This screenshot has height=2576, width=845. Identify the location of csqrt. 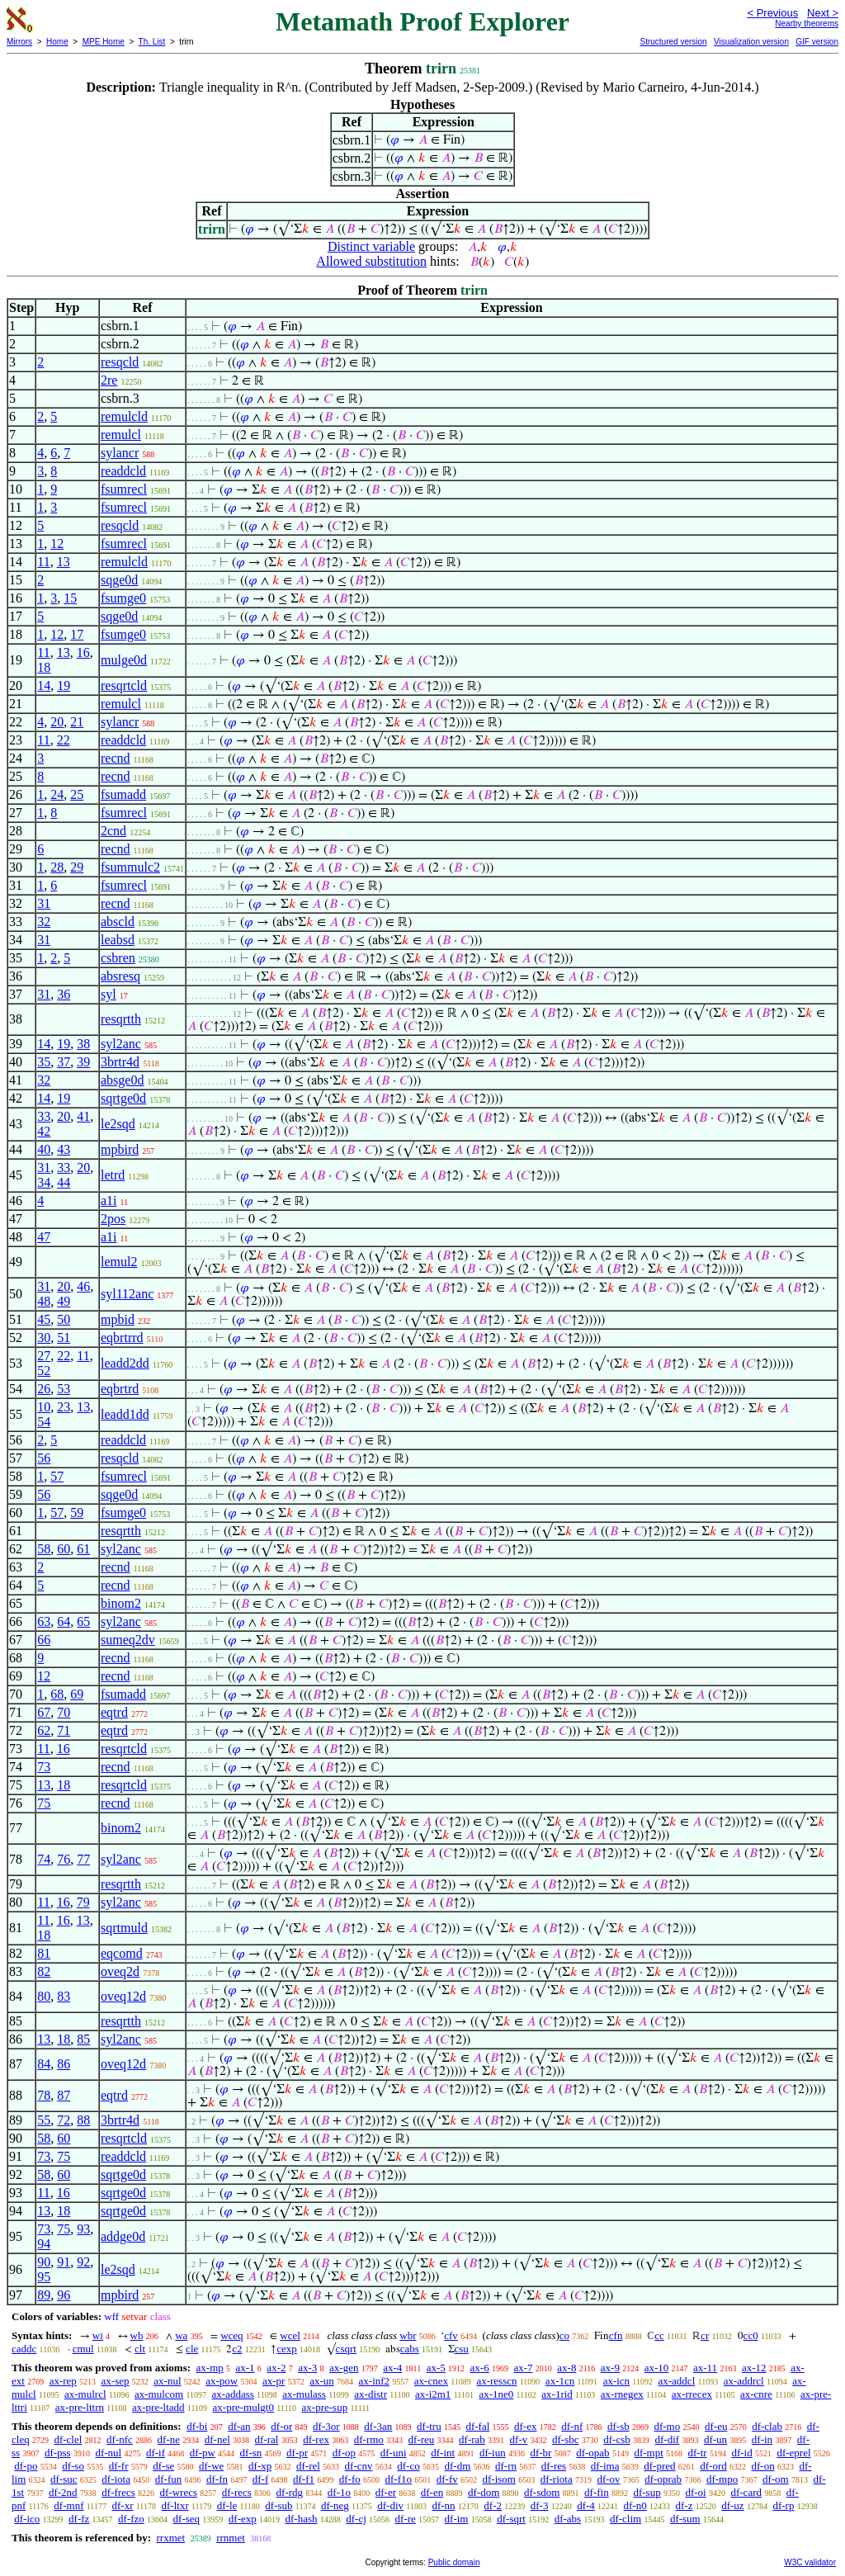
(346, 2348).